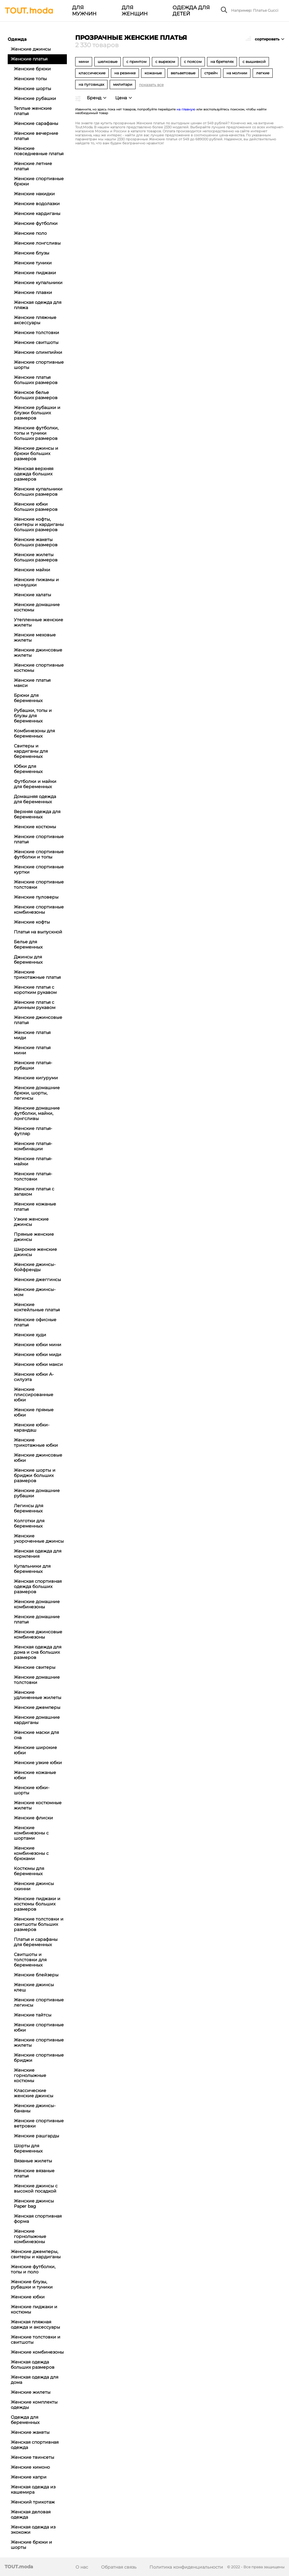 The image size is (289, 2576). Describe the element at coordinates (32, 1035) in the screenshot. I see `Женские платья миди` at that location.